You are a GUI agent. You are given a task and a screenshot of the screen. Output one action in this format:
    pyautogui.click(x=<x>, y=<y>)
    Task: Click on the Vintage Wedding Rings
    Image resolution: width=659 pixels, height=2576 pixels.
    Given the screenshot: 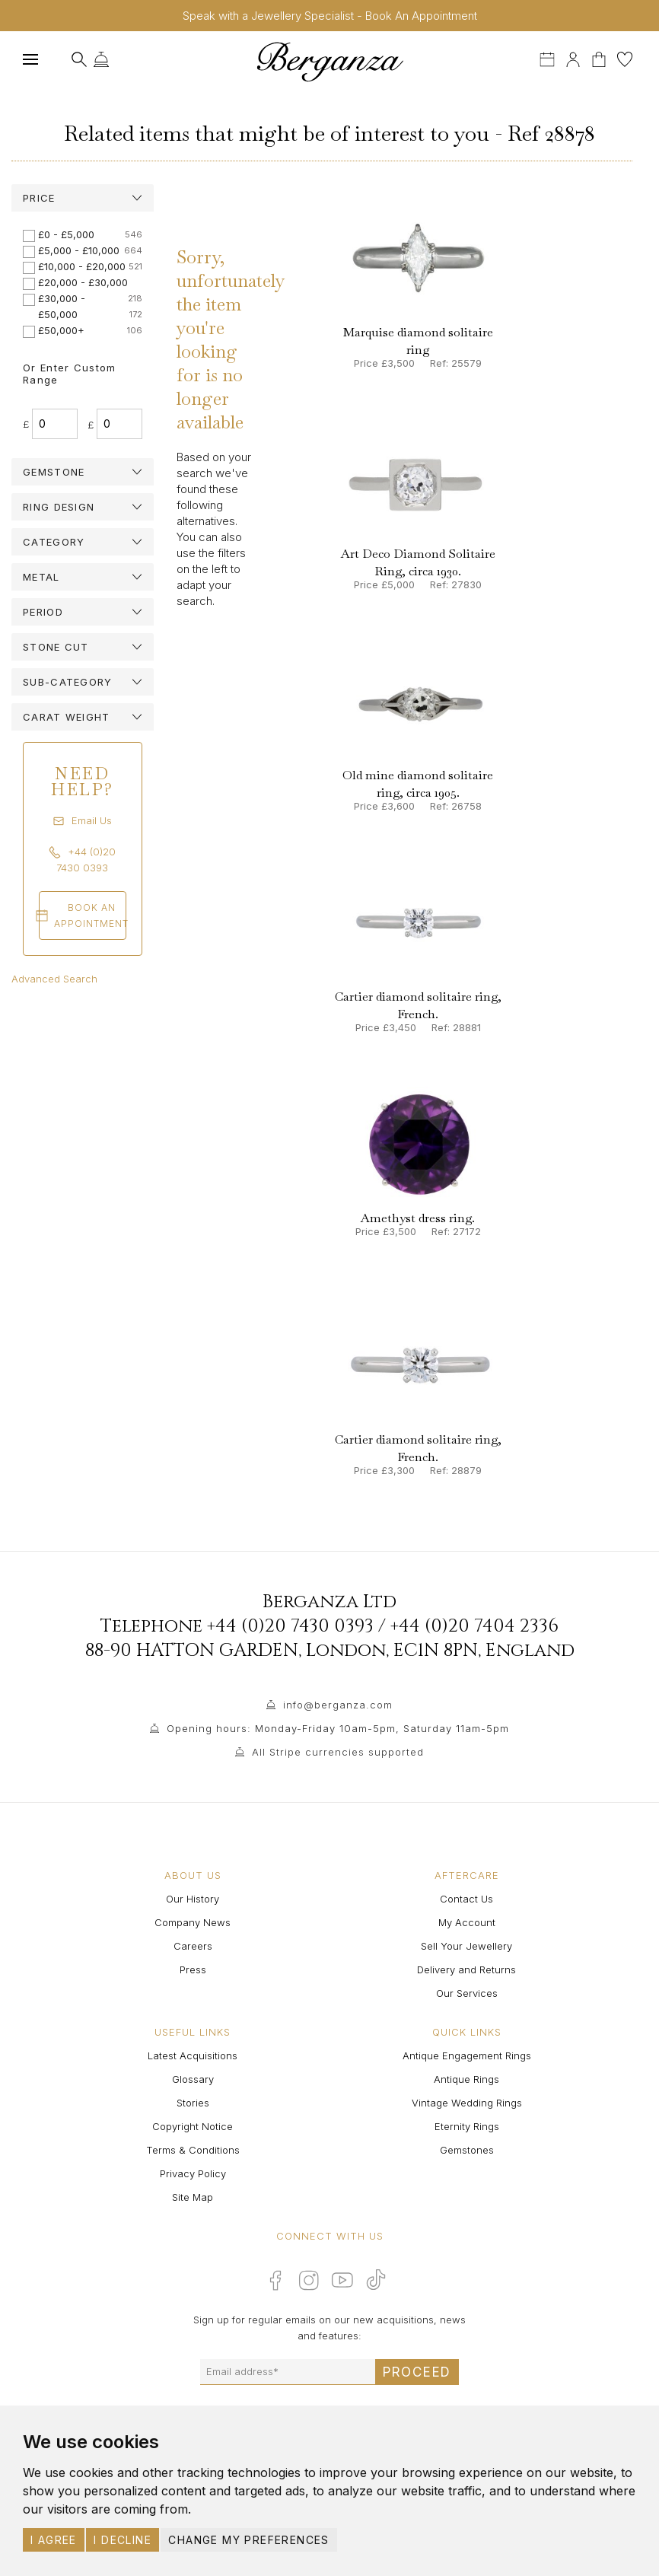 What is the action you would take?
    pyautogui.click(x=467, y=2103)
    